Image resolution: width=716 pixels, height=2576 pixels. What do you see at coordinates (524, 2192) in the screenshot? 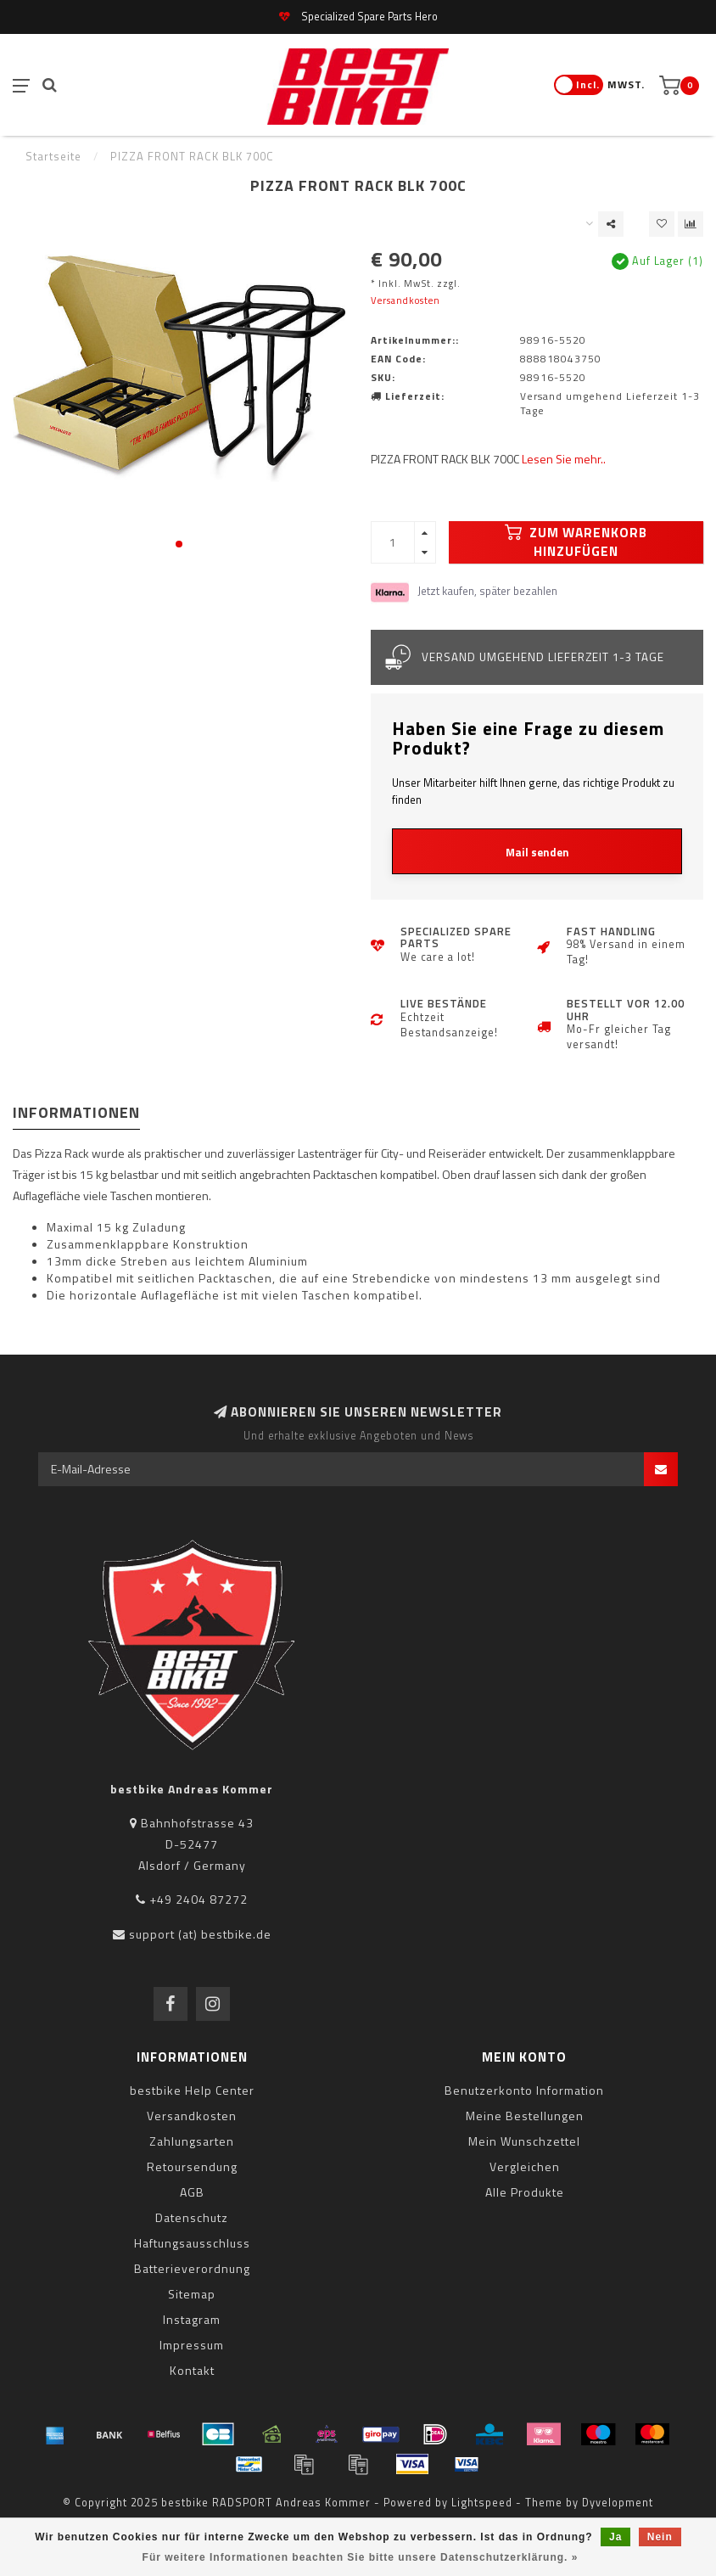
I see `Alle Produkte` at bounding box center [524, 2192].